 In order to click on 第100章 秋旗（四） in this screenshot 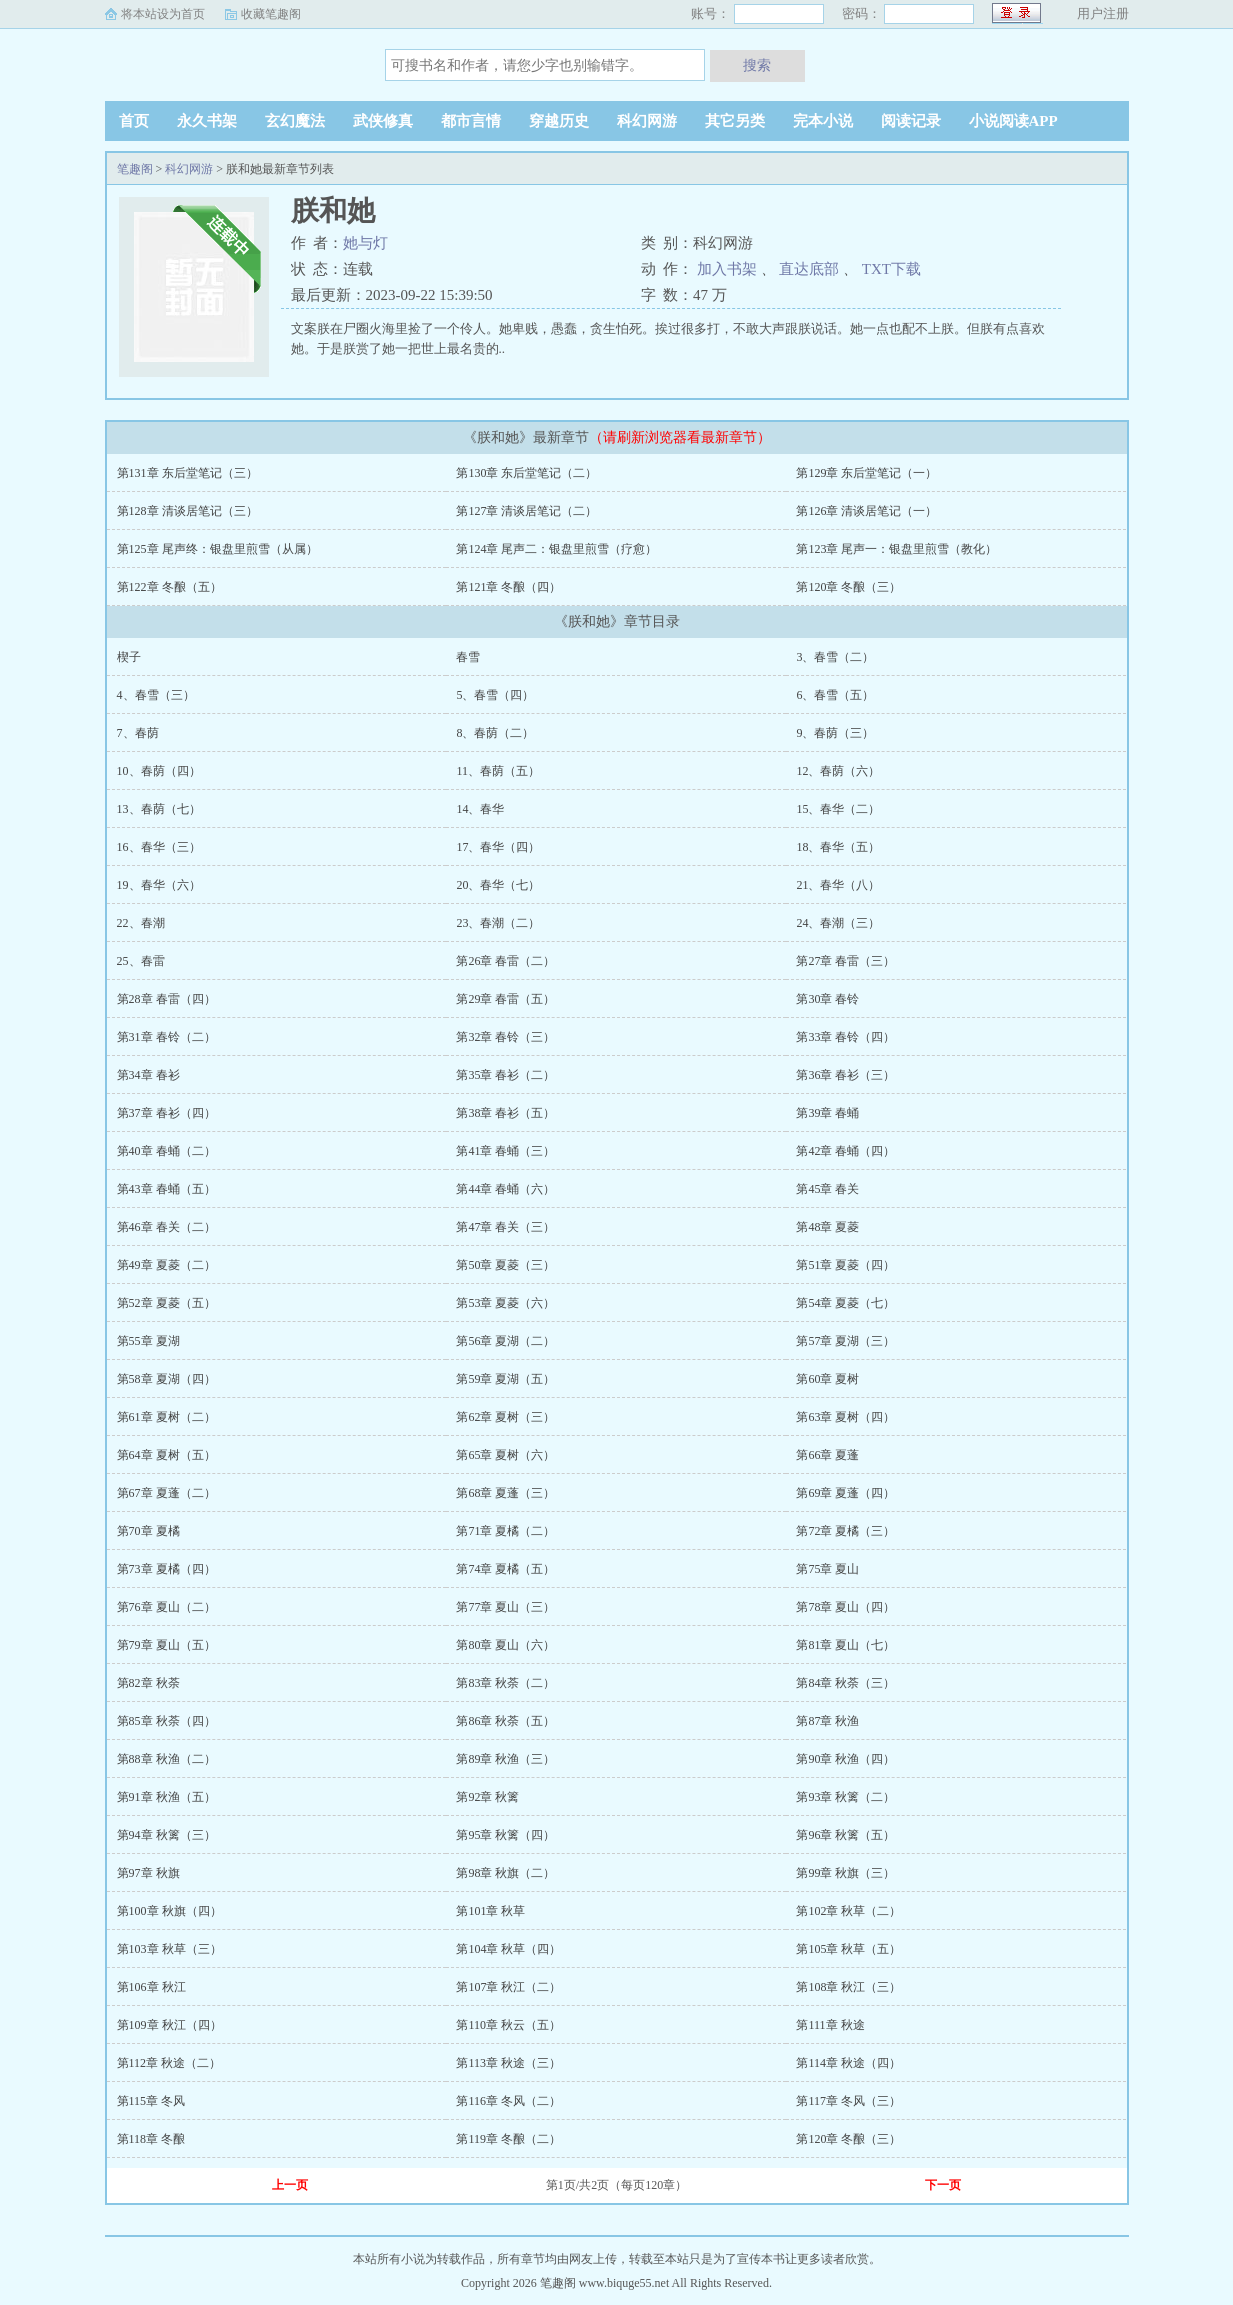, I will do `click(169, 1911)`.